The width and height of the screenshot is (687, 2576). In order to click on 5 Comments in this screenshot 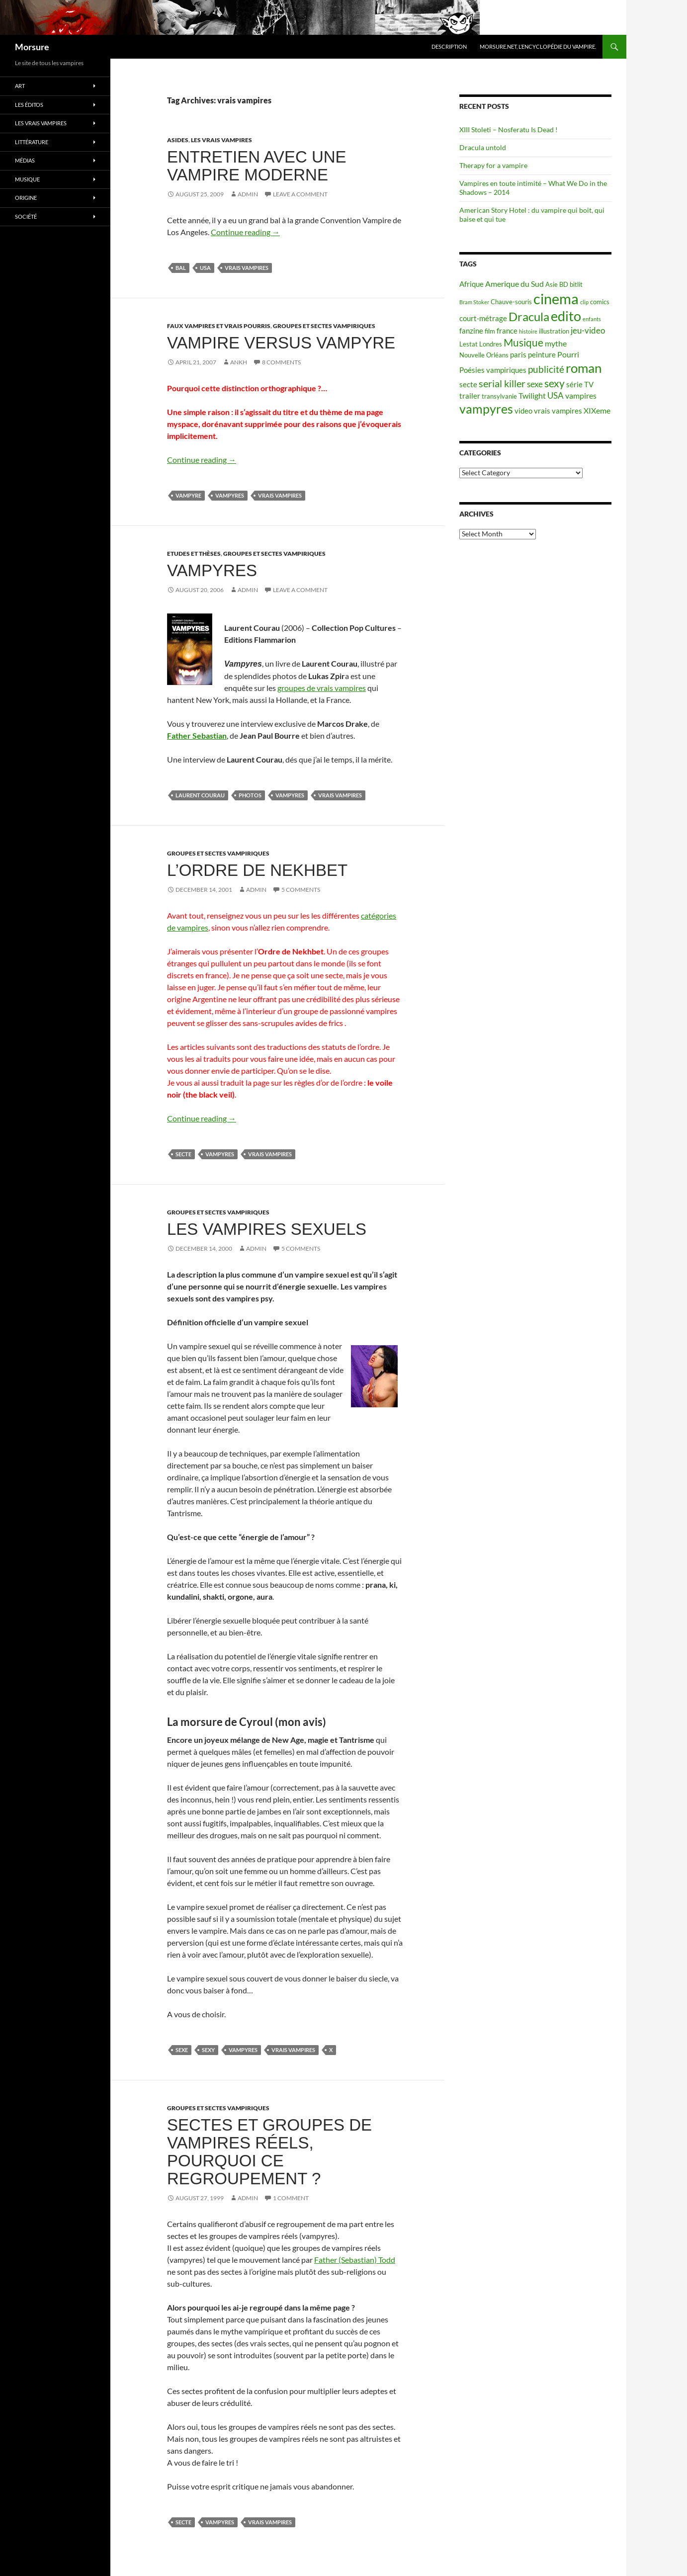, I will do `click(300, 889)`.